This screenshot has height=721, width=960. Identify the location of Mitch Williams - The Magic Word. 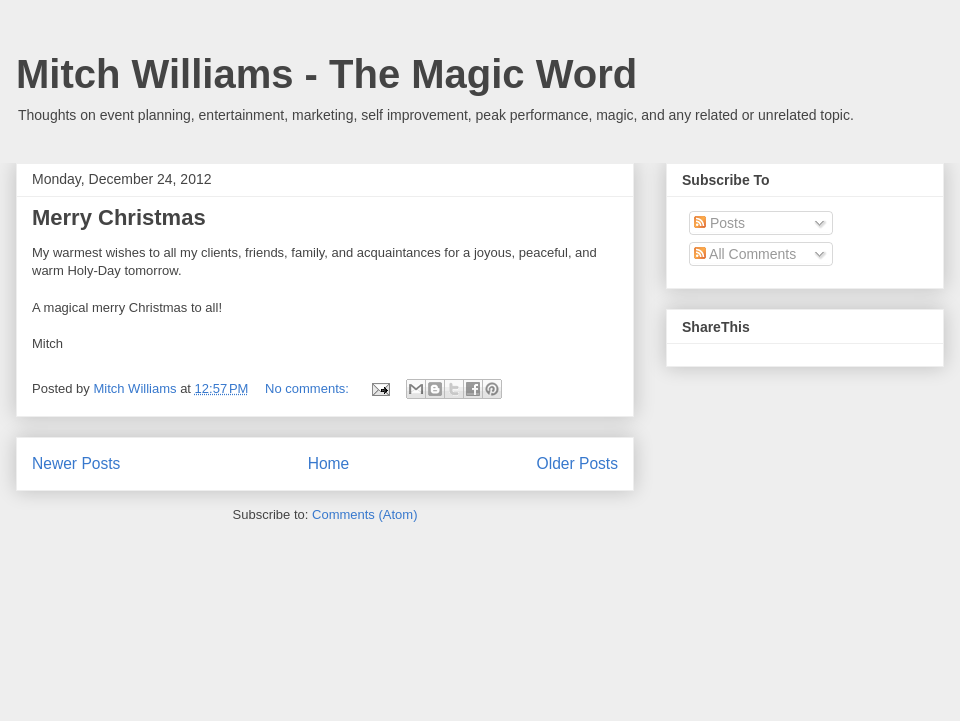
(326, 74).